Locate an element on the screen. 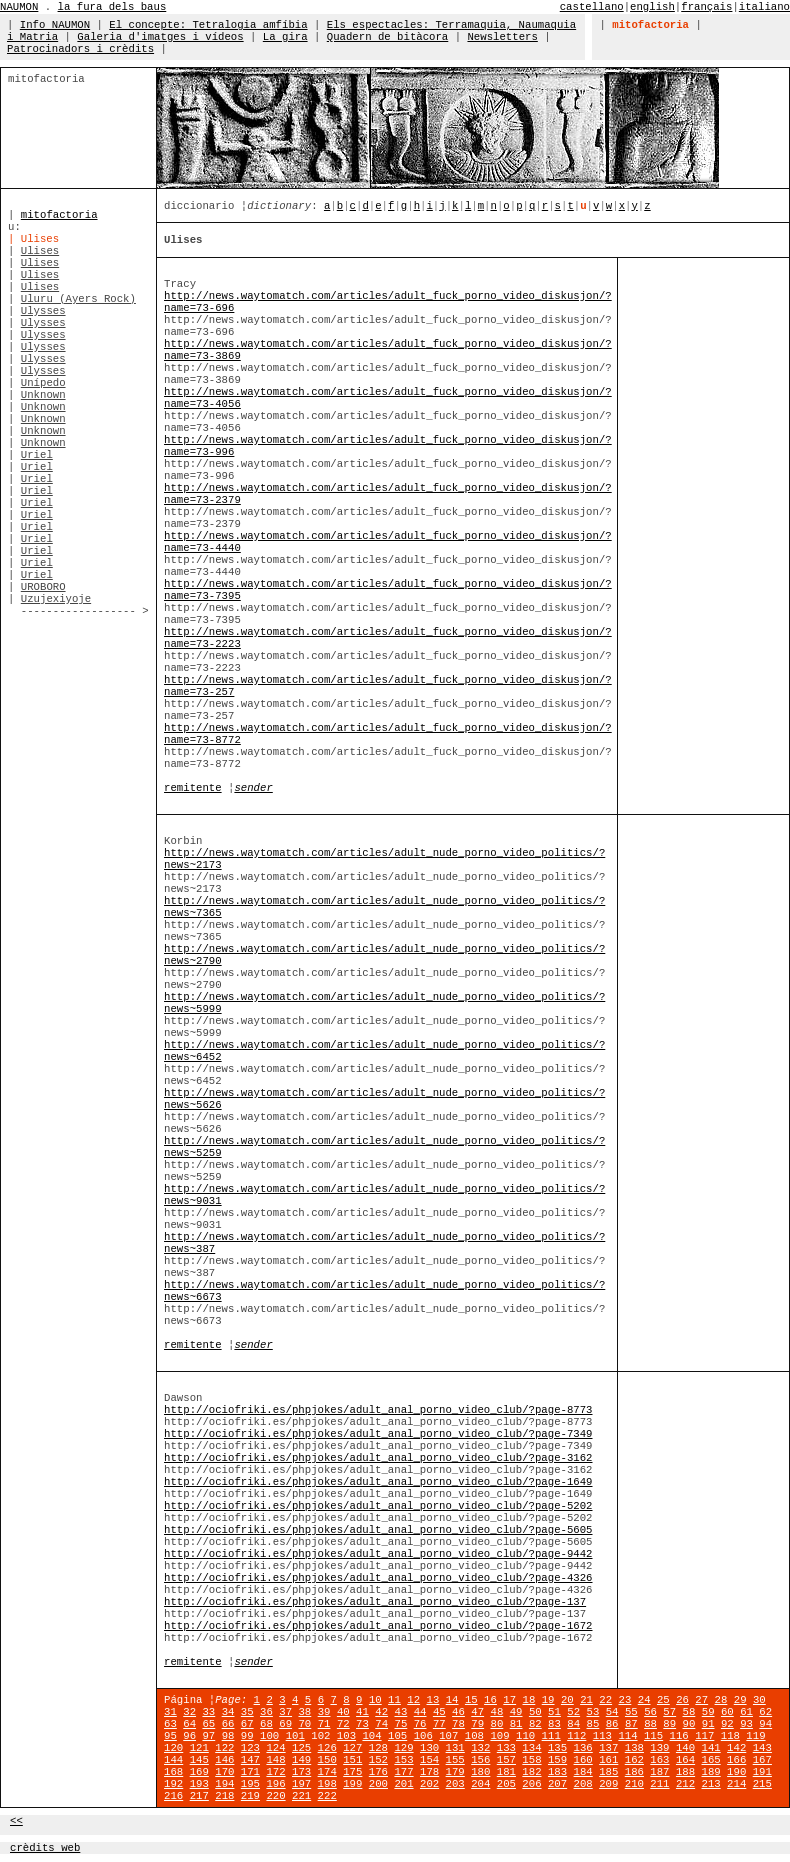  119 is located at coordinates (755, 1736).